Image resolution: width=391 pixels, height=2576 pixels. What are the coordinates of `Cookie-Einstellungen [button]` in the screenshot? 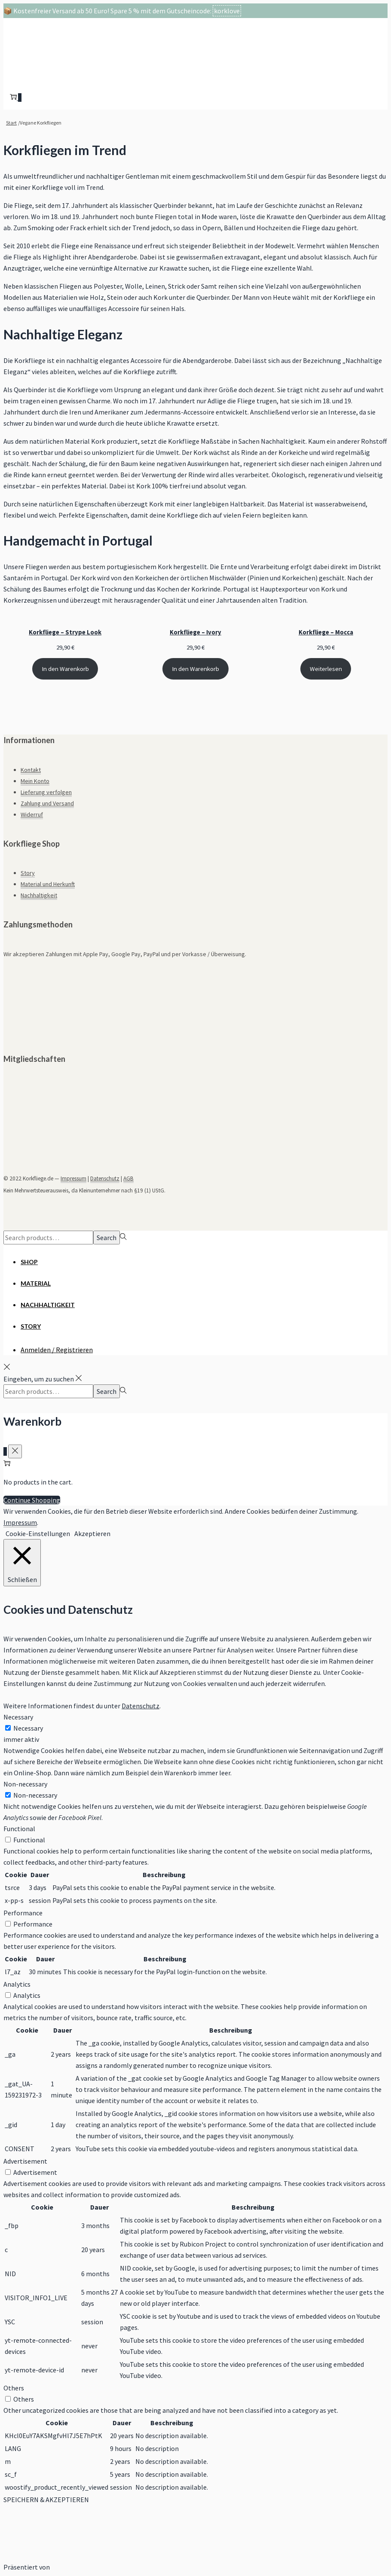 It's located at (38, 1533).